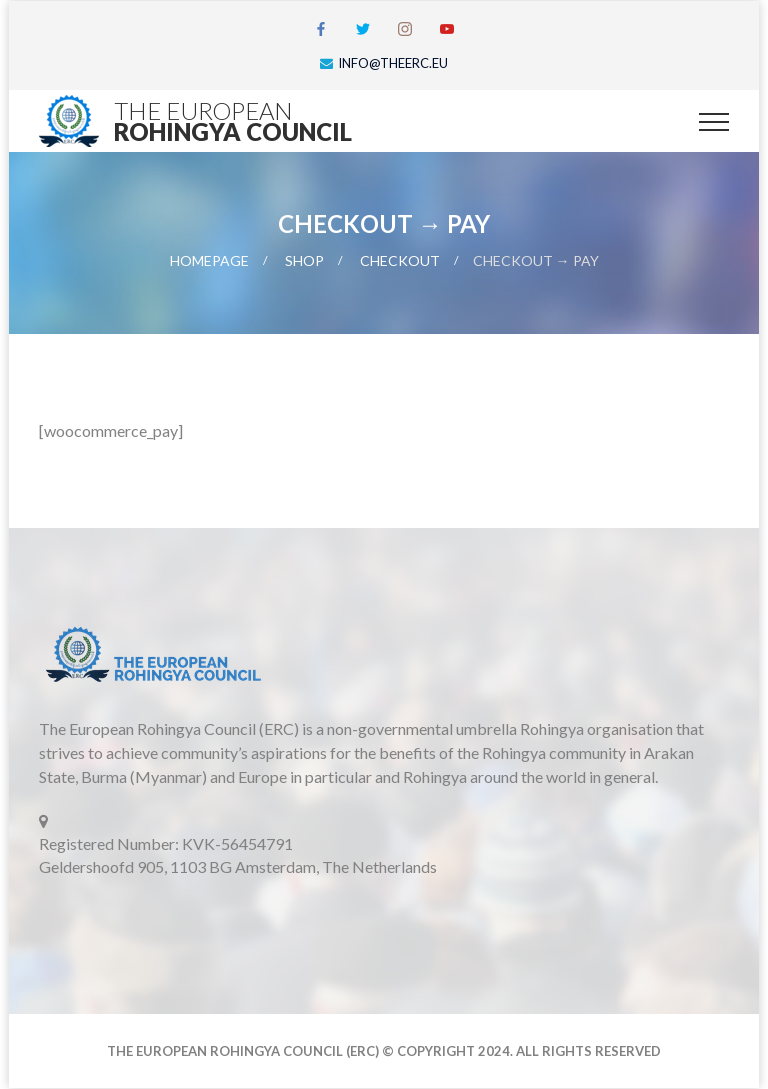 Image resolution: width=768 pixels, height=1089 pixels. I want to click on info@theerc.eu, so click(393, 63).